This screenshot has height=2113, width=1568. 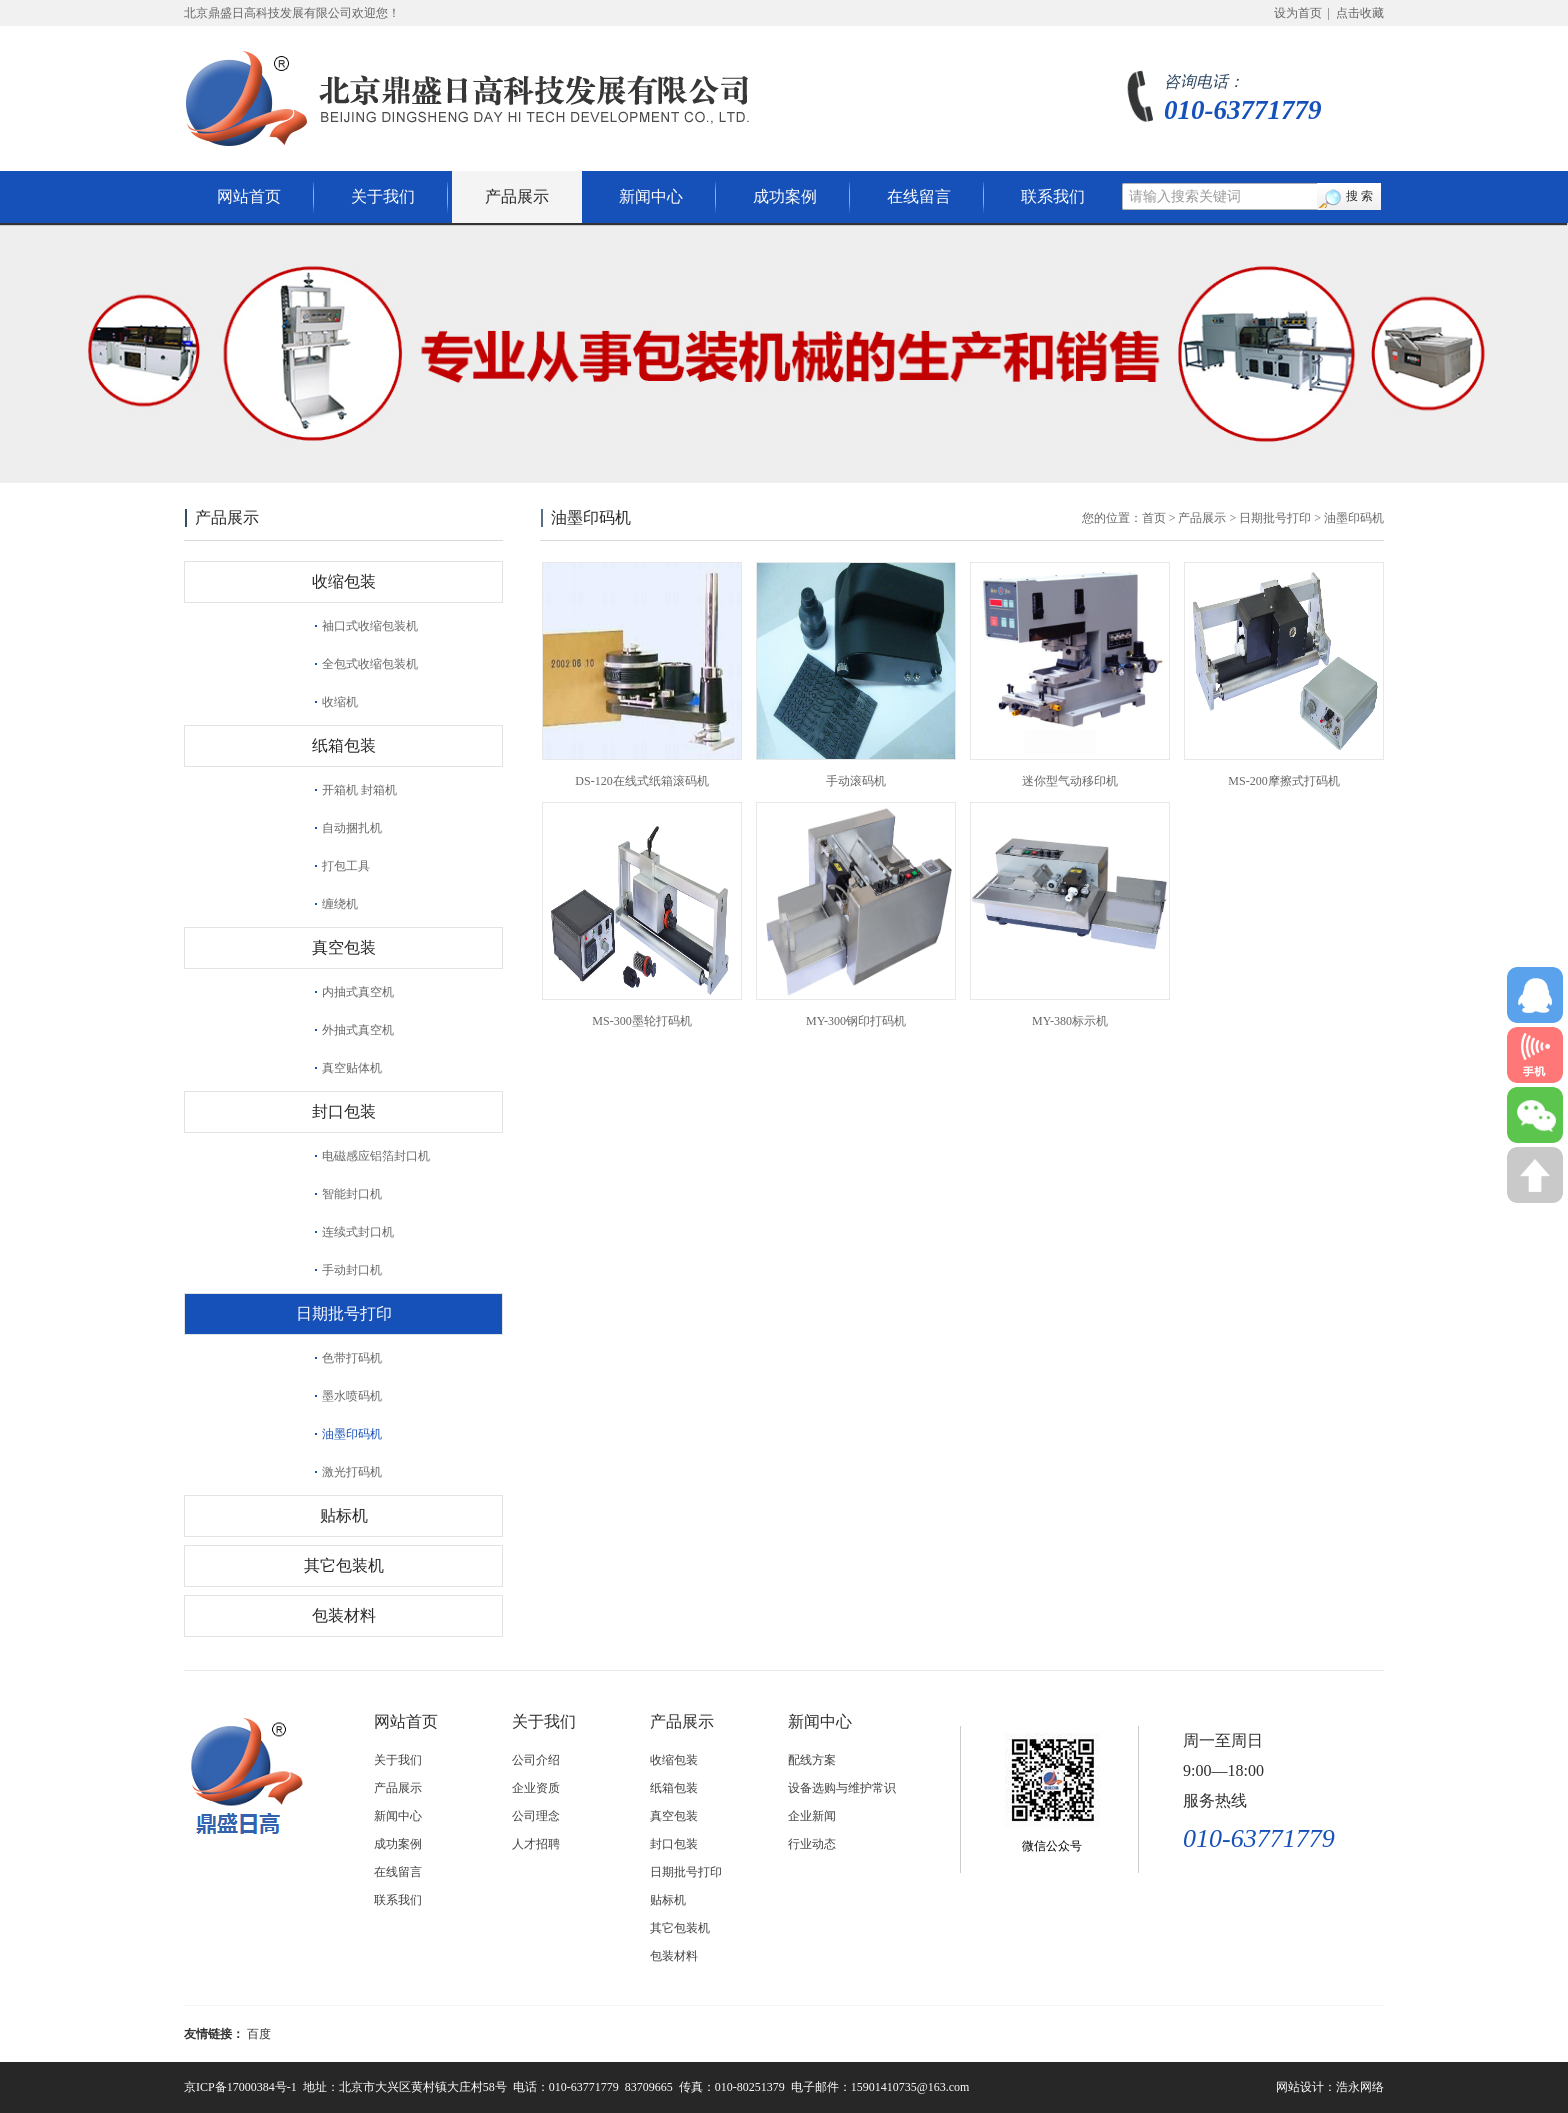 What do you see at coordinates (346, 866) in the screenshot?
I see `打包工具` at bounding box center [346, 866].